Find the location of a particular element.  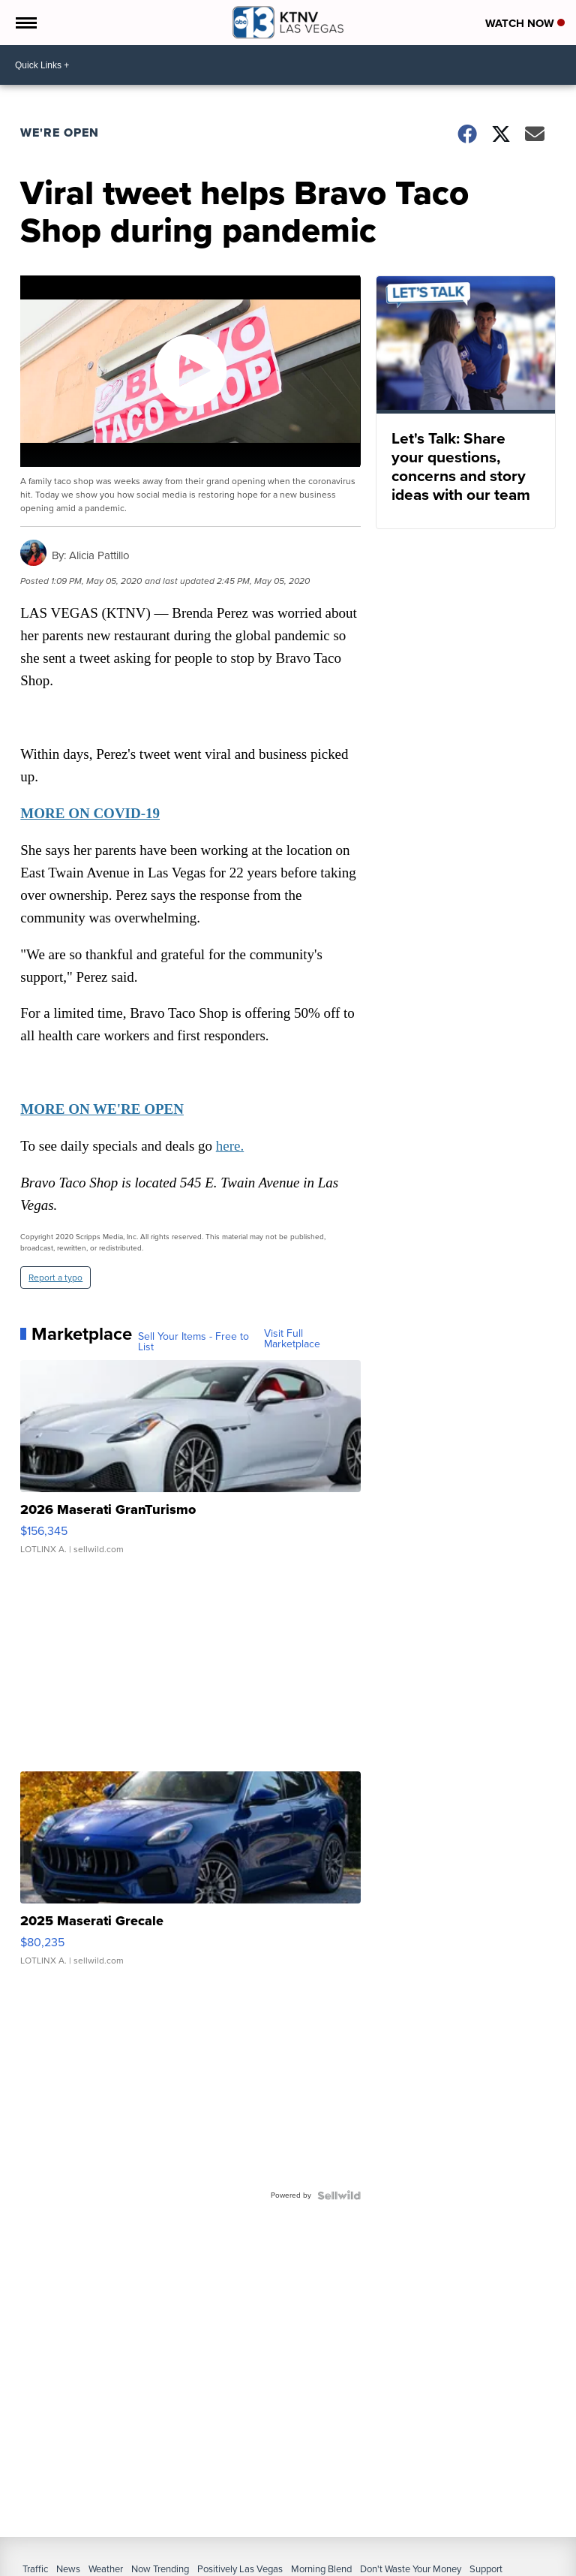

[Open the Menu] is located at coordinates (25, 22).